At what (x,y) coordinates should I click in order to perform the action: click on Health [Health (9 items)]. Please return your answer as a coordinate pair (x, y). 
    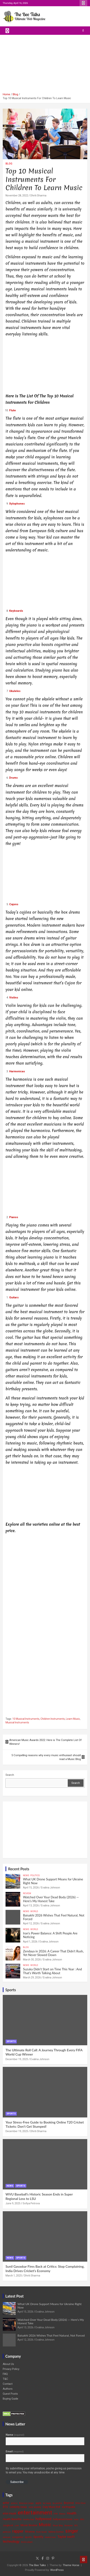
    Looking at the image, I should click on (71, 2513).